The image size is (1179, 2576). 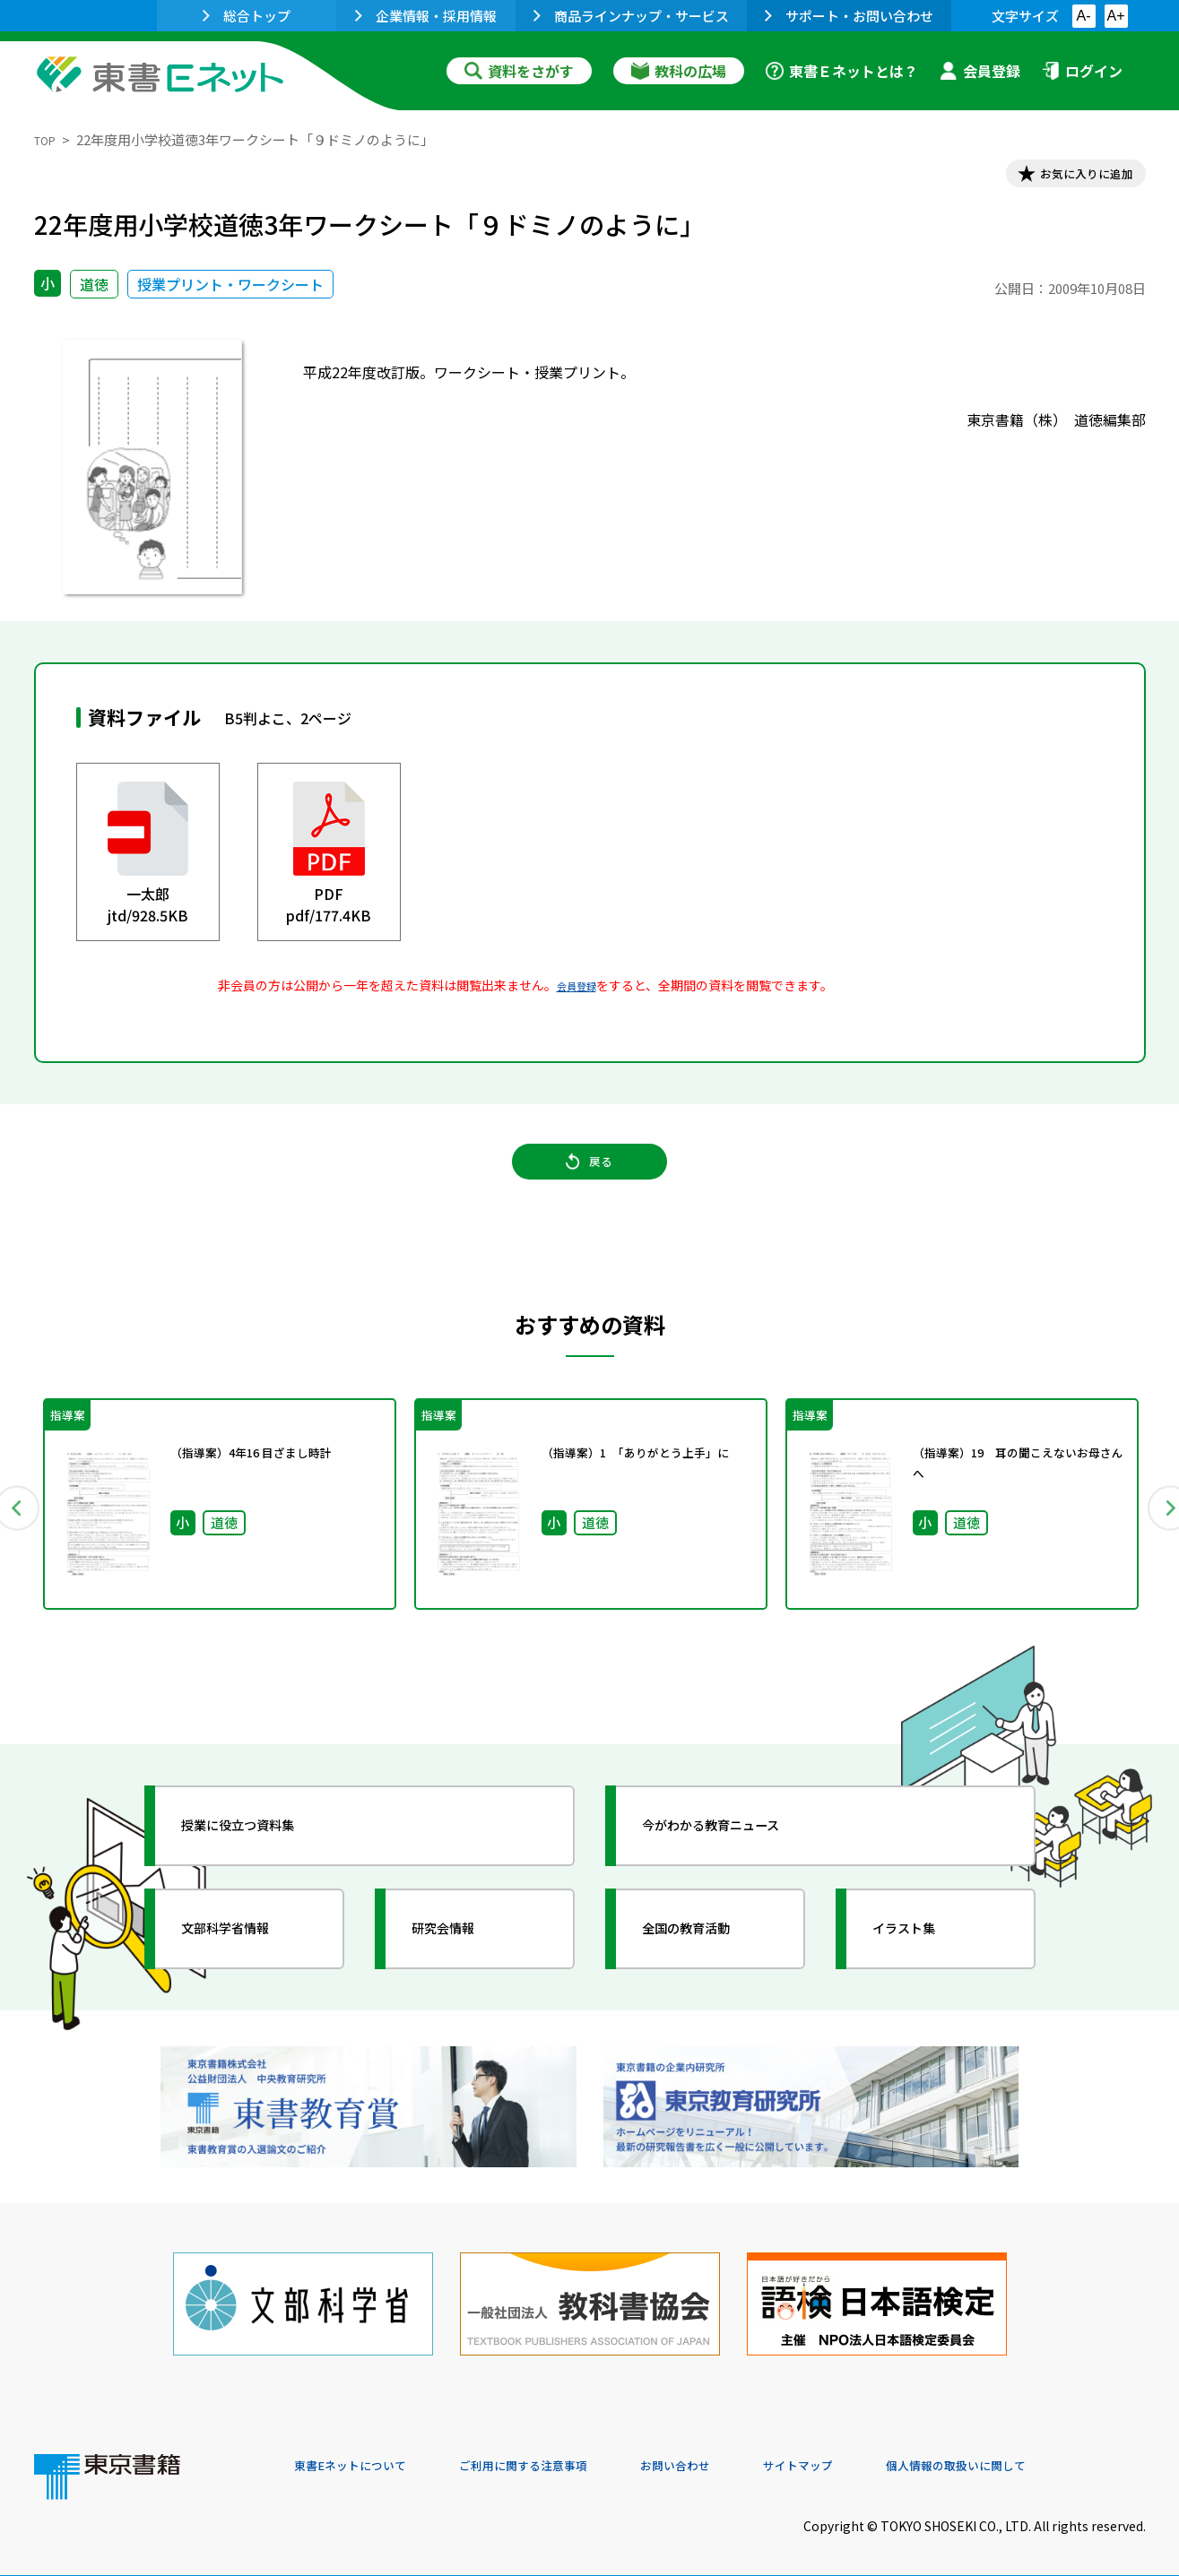 I want to click on 個人情報の取扱いに関して, so click(x=1060, y=2454).